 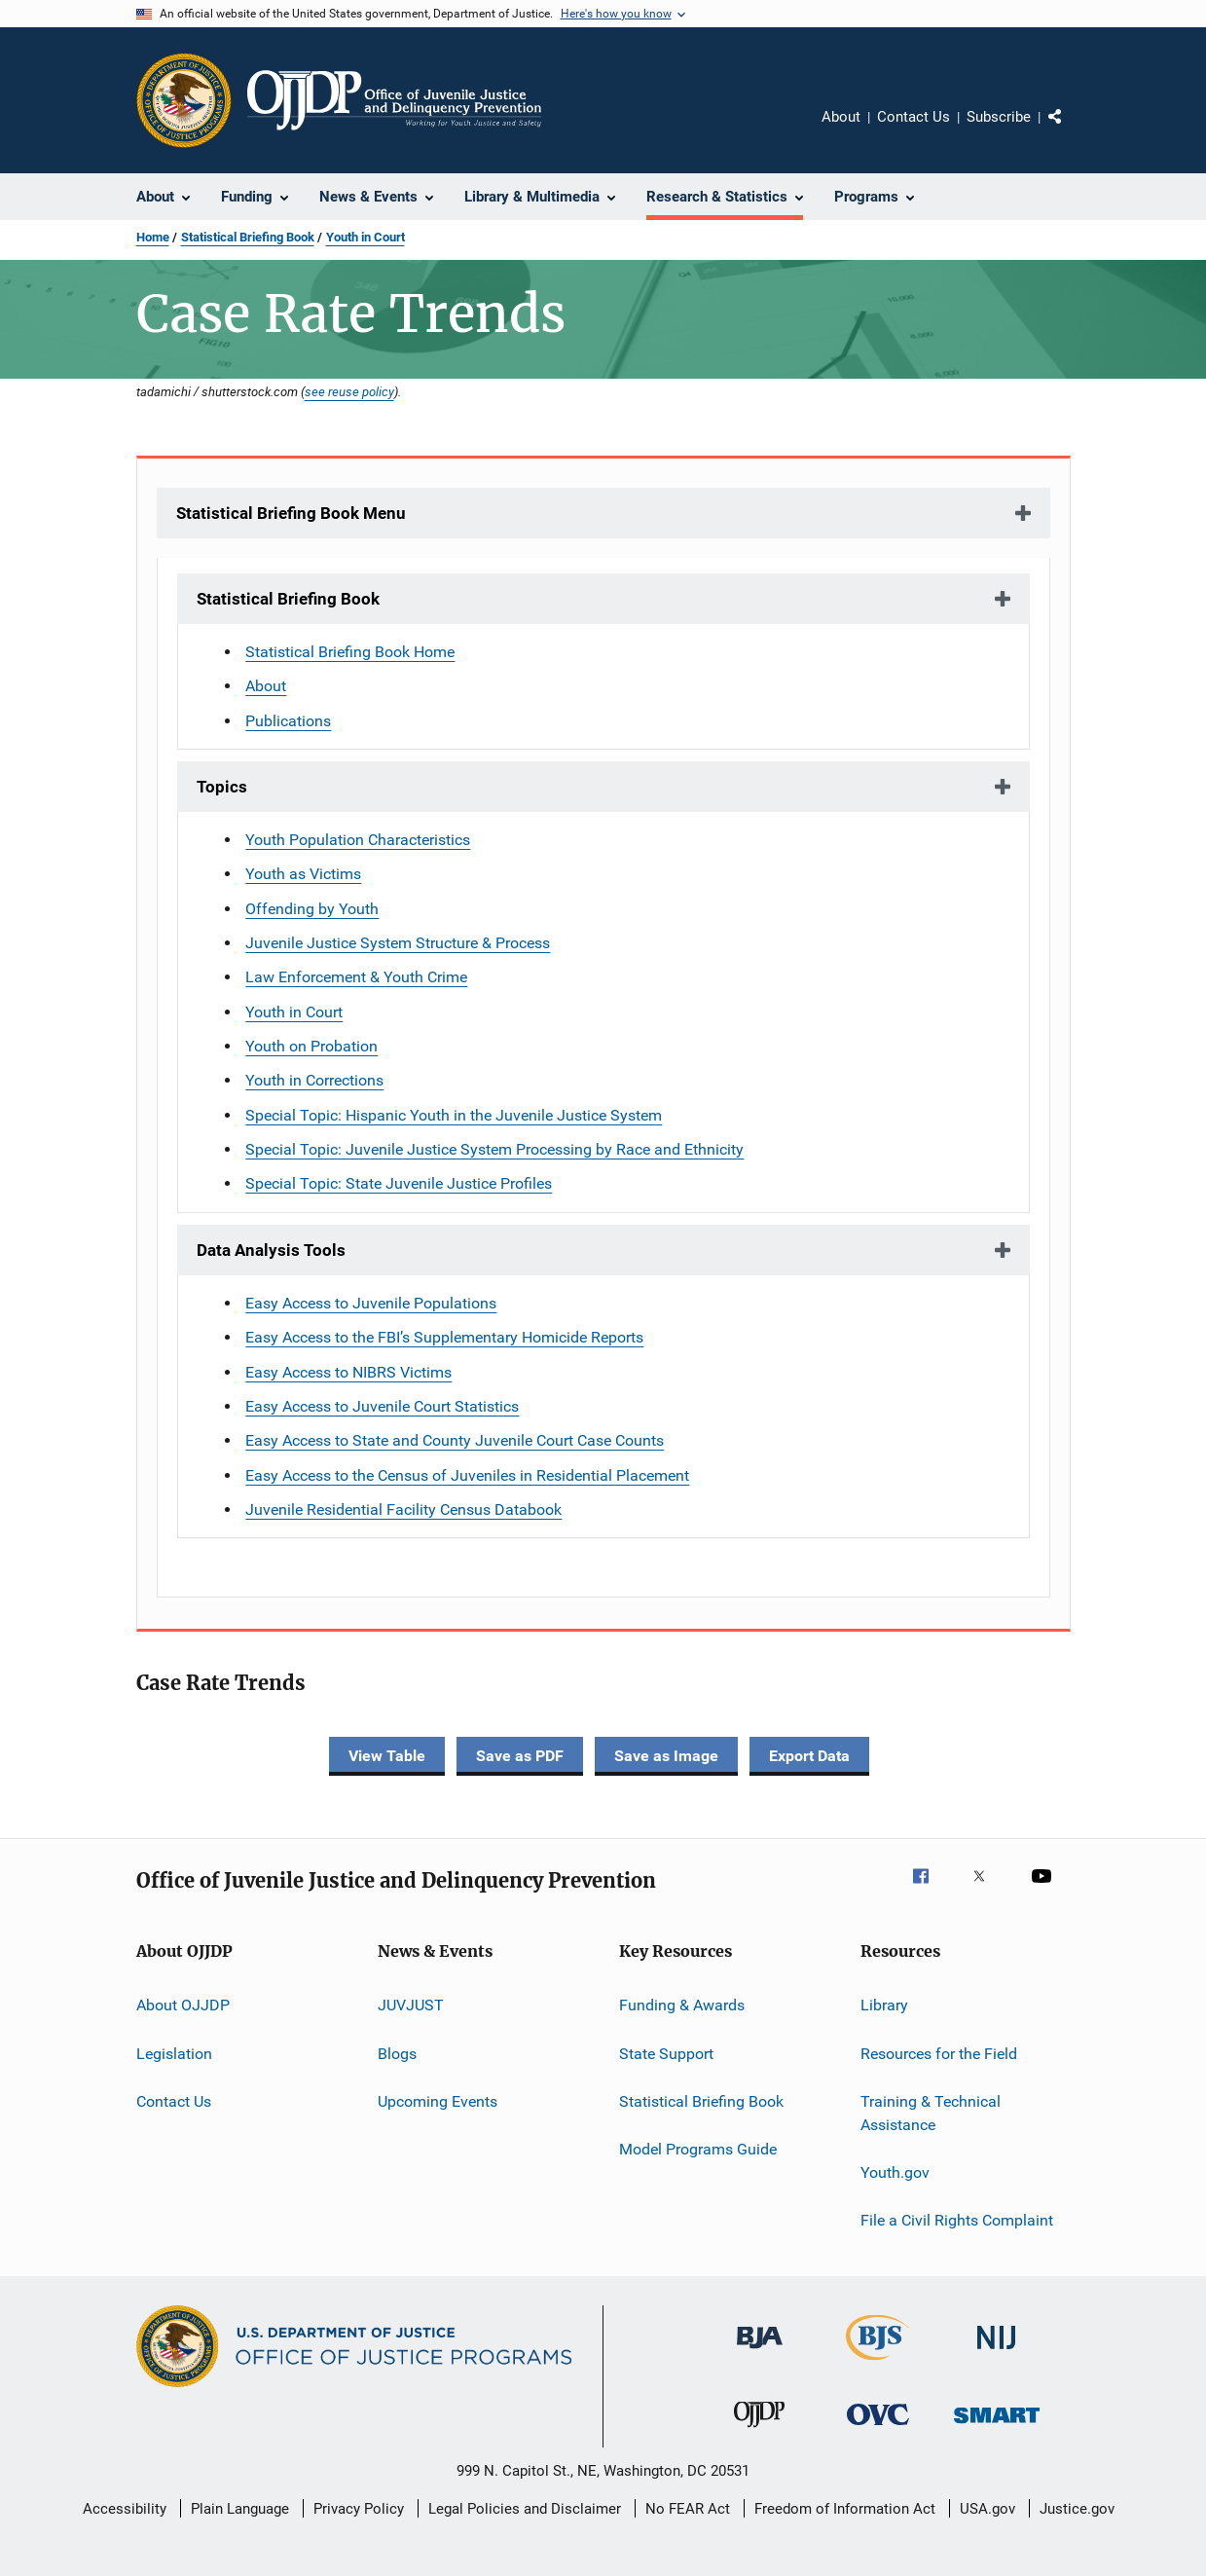 What do you see at coordinates (844, 2509) in the screenshot?
I see `Freedom of Information Act` at bounding box center [844, 2509].